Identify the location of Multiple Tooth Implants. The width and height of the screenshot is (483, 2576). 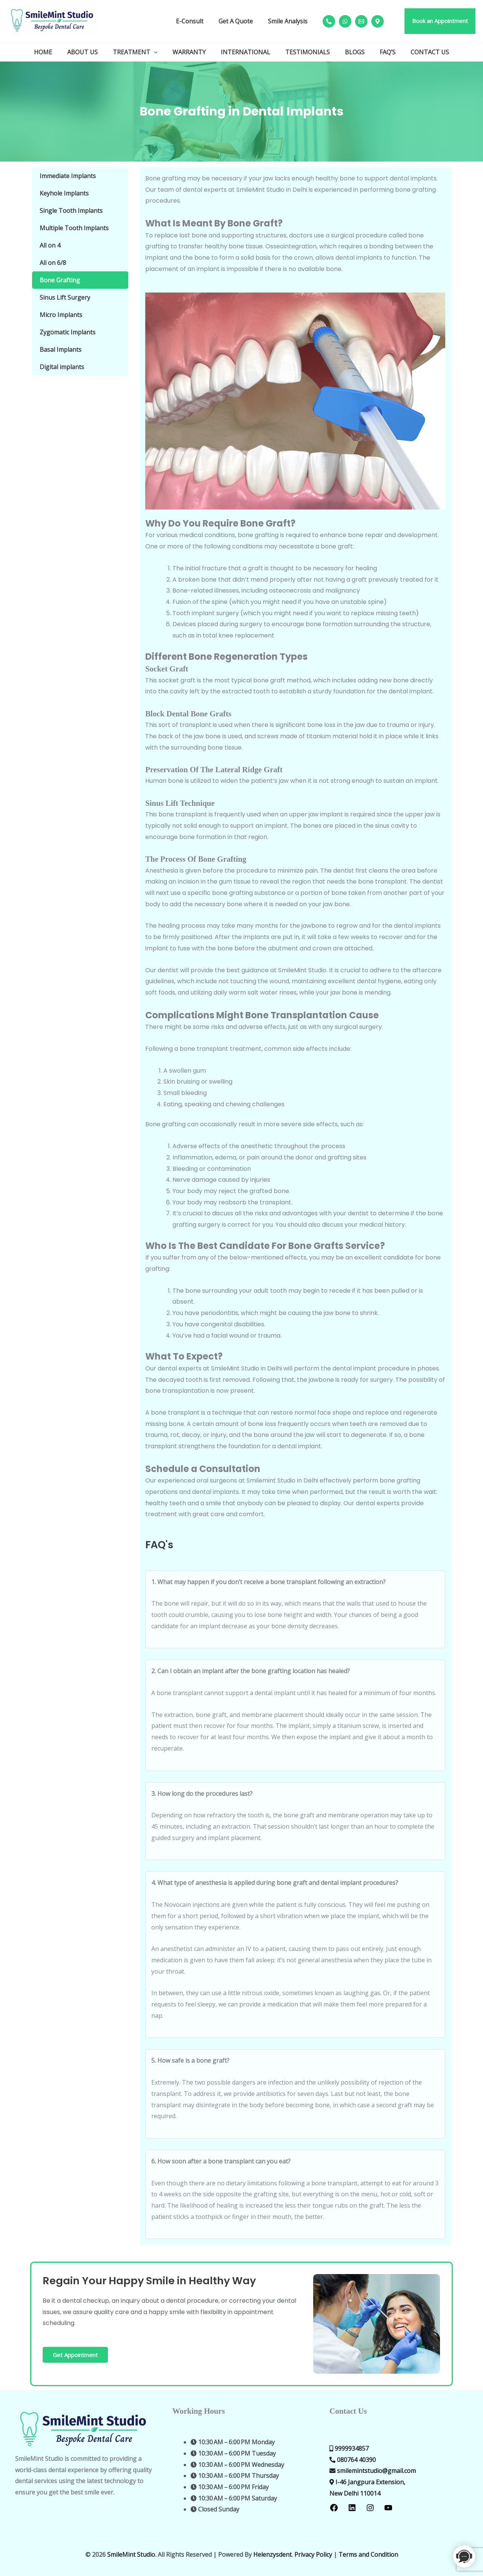
(74, 228).